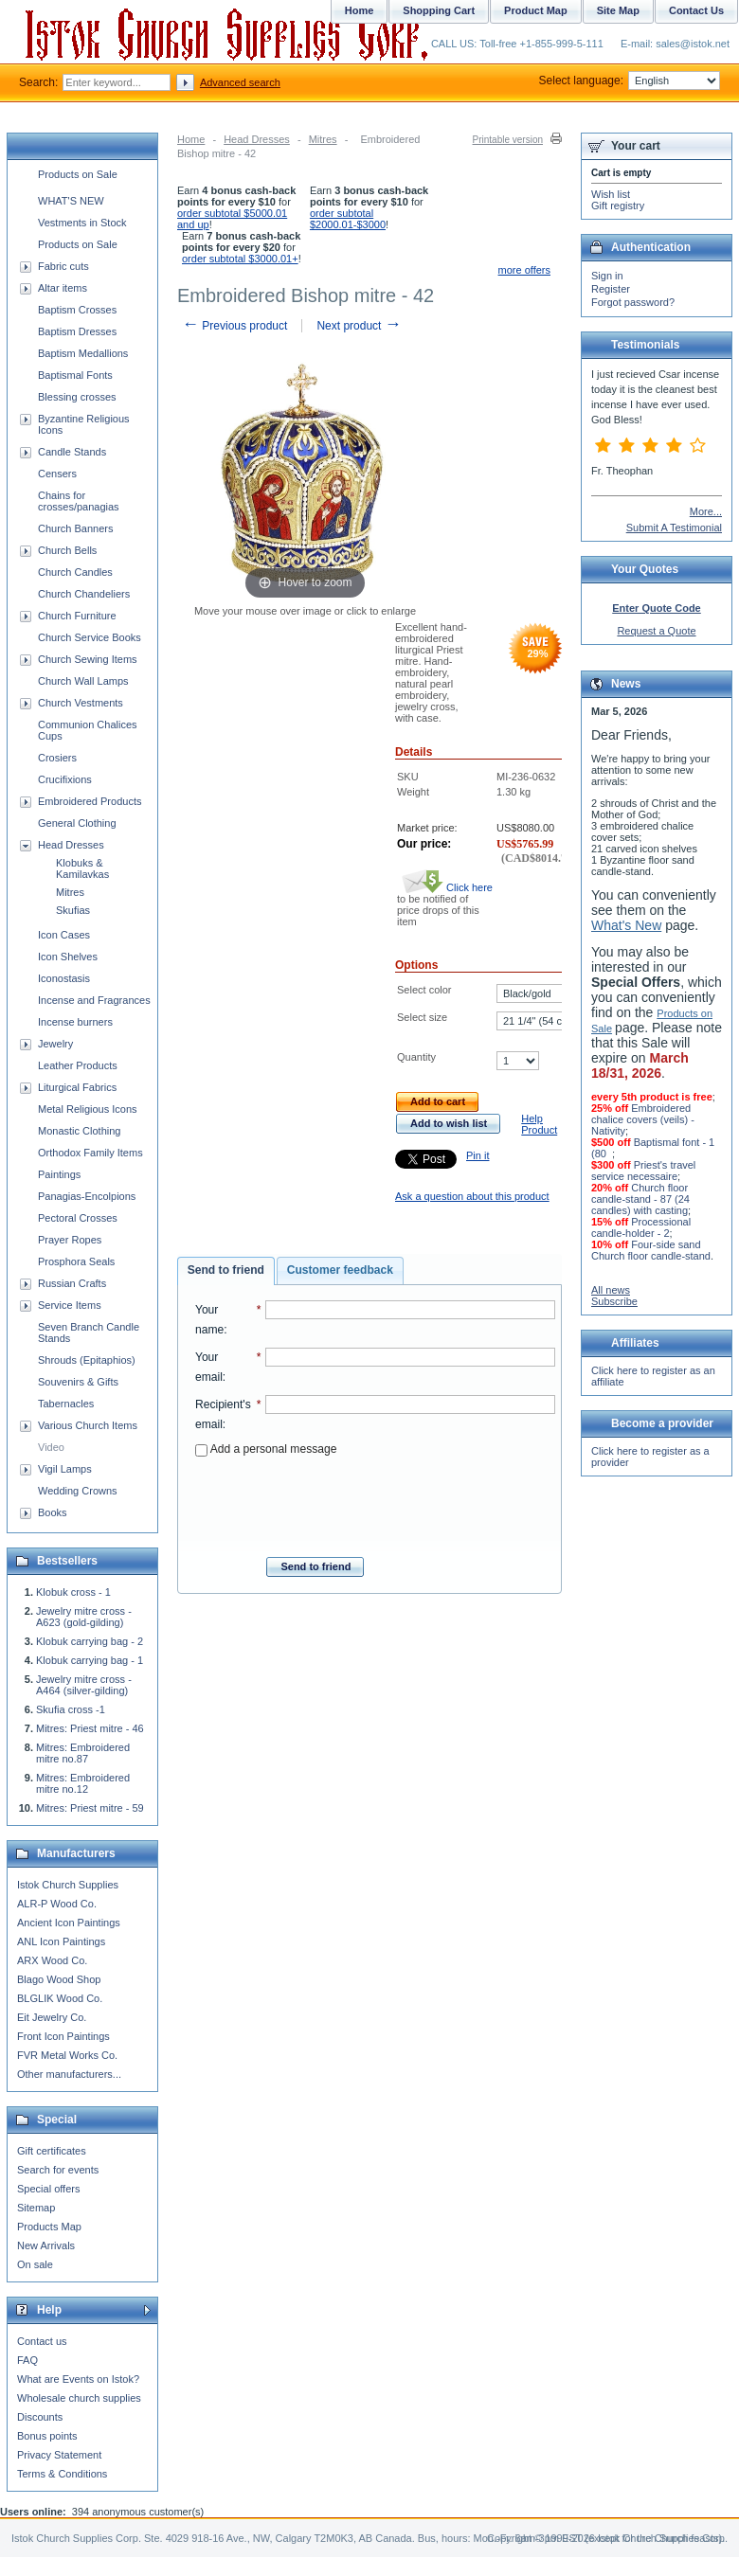  I want to click on Embroidered chalice covers (veils) - Nativity, so click(642, 1119).